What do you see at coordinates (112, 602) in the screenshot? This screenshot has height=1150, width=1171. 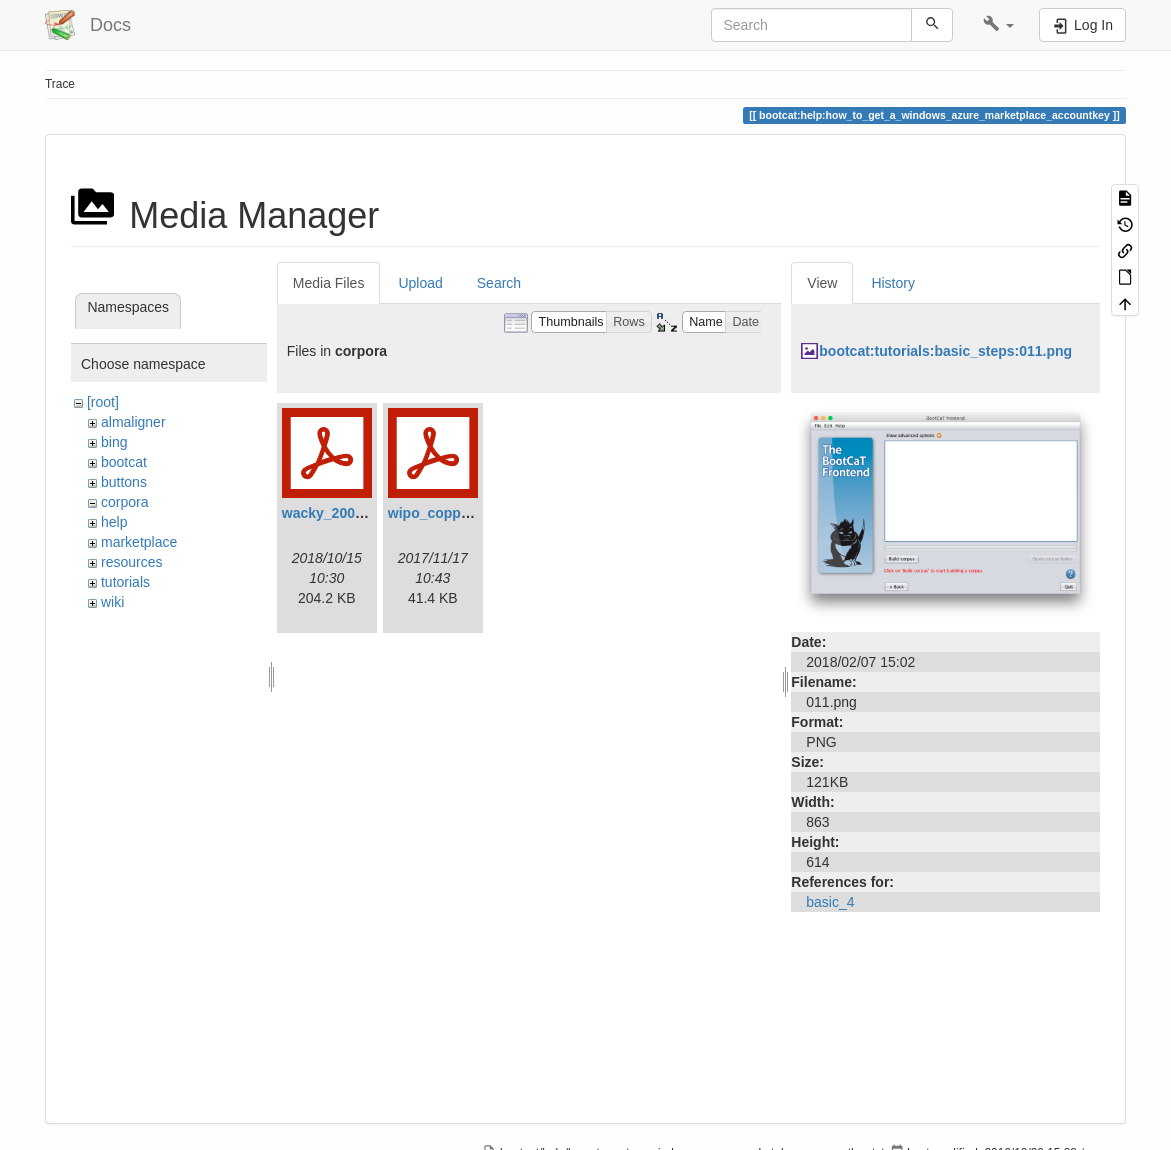 I see `wiki` at bounding box center [112, 602].